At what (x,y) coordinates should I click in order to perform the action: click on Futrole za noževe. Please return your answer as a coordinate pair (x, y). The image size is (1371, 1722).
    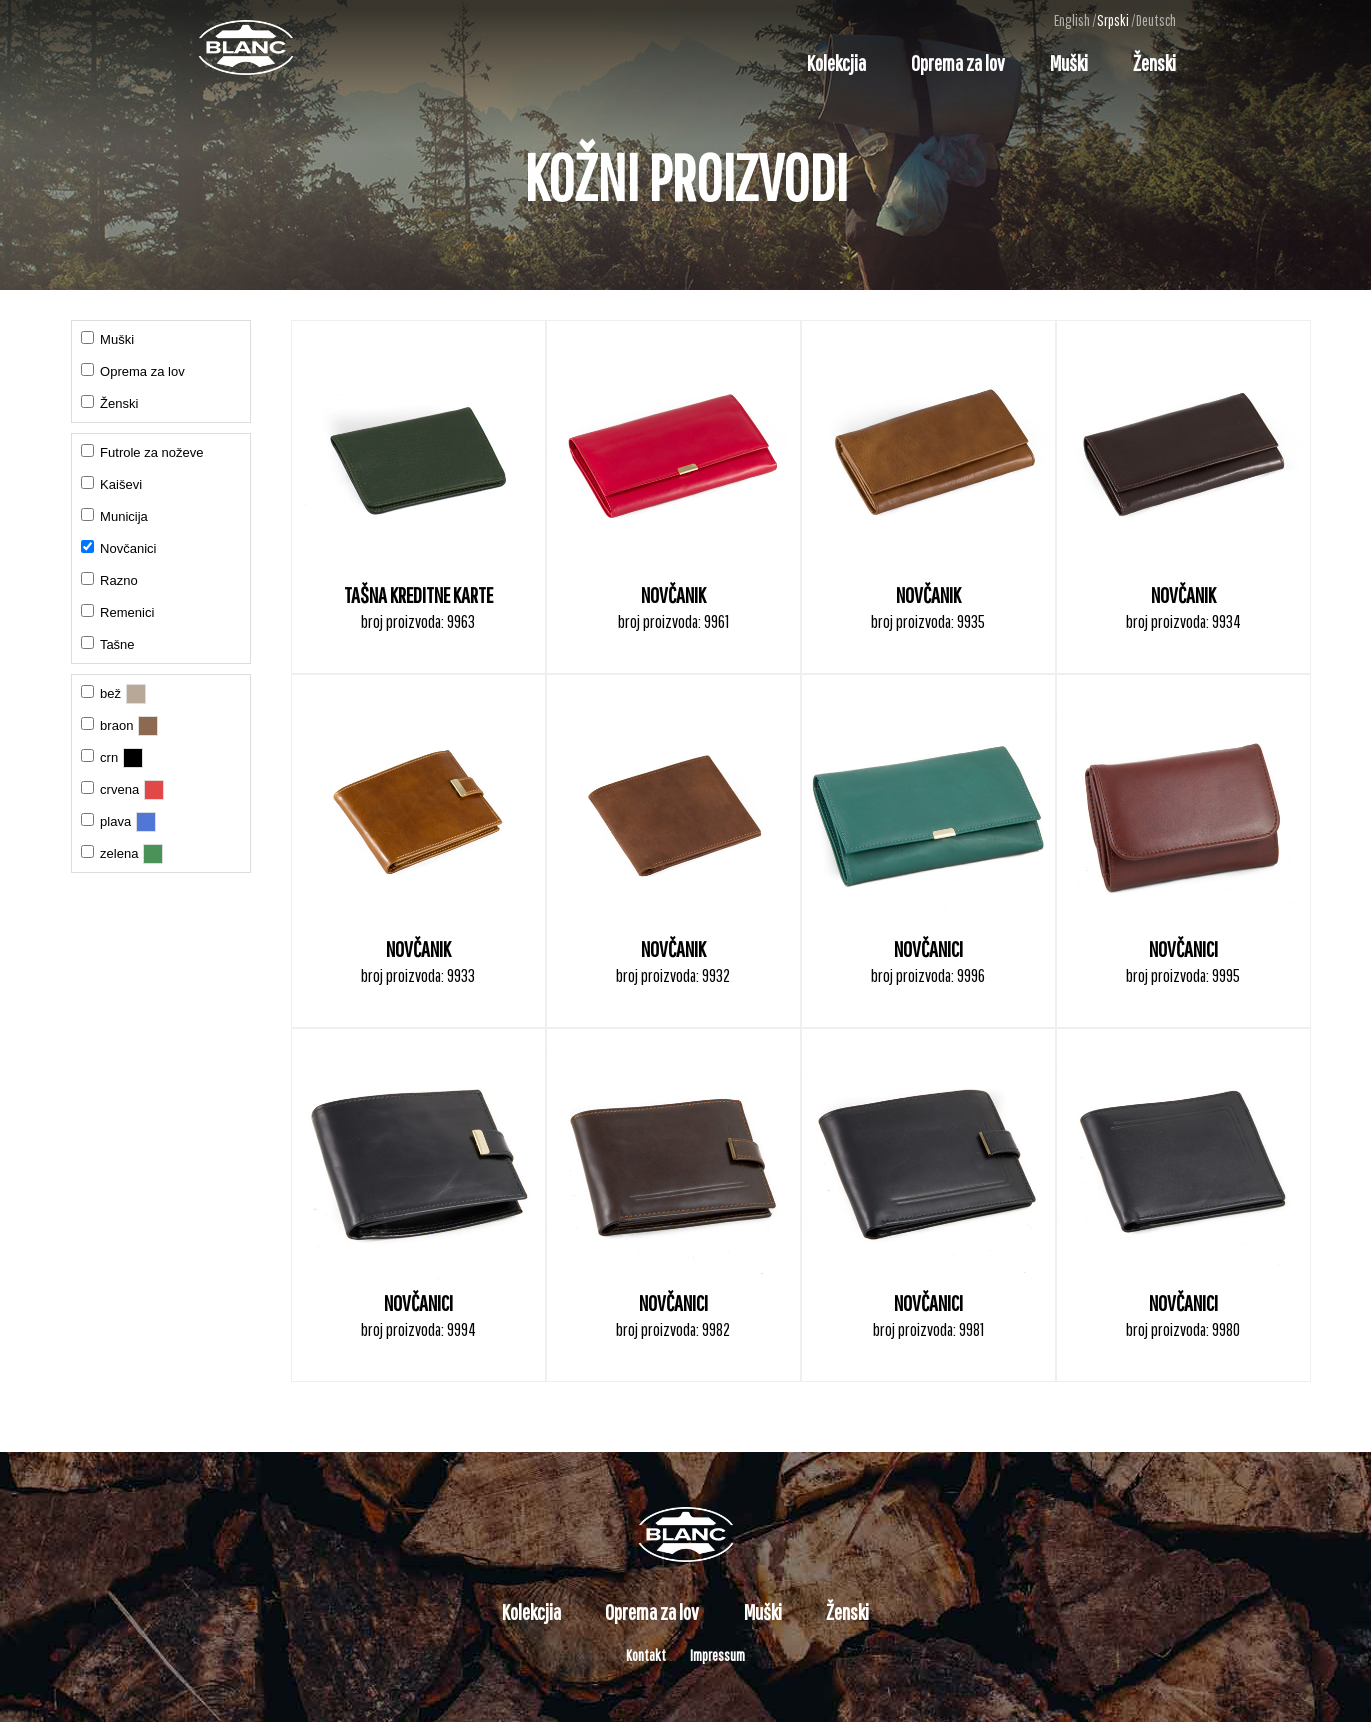
    Looking at the image, I should click on (142, 452).